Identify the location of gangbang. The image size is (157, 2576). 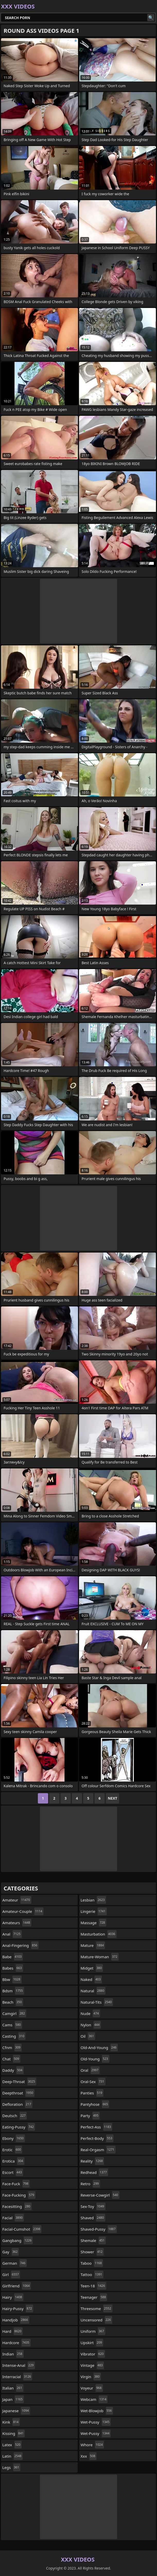
(17, 2240).